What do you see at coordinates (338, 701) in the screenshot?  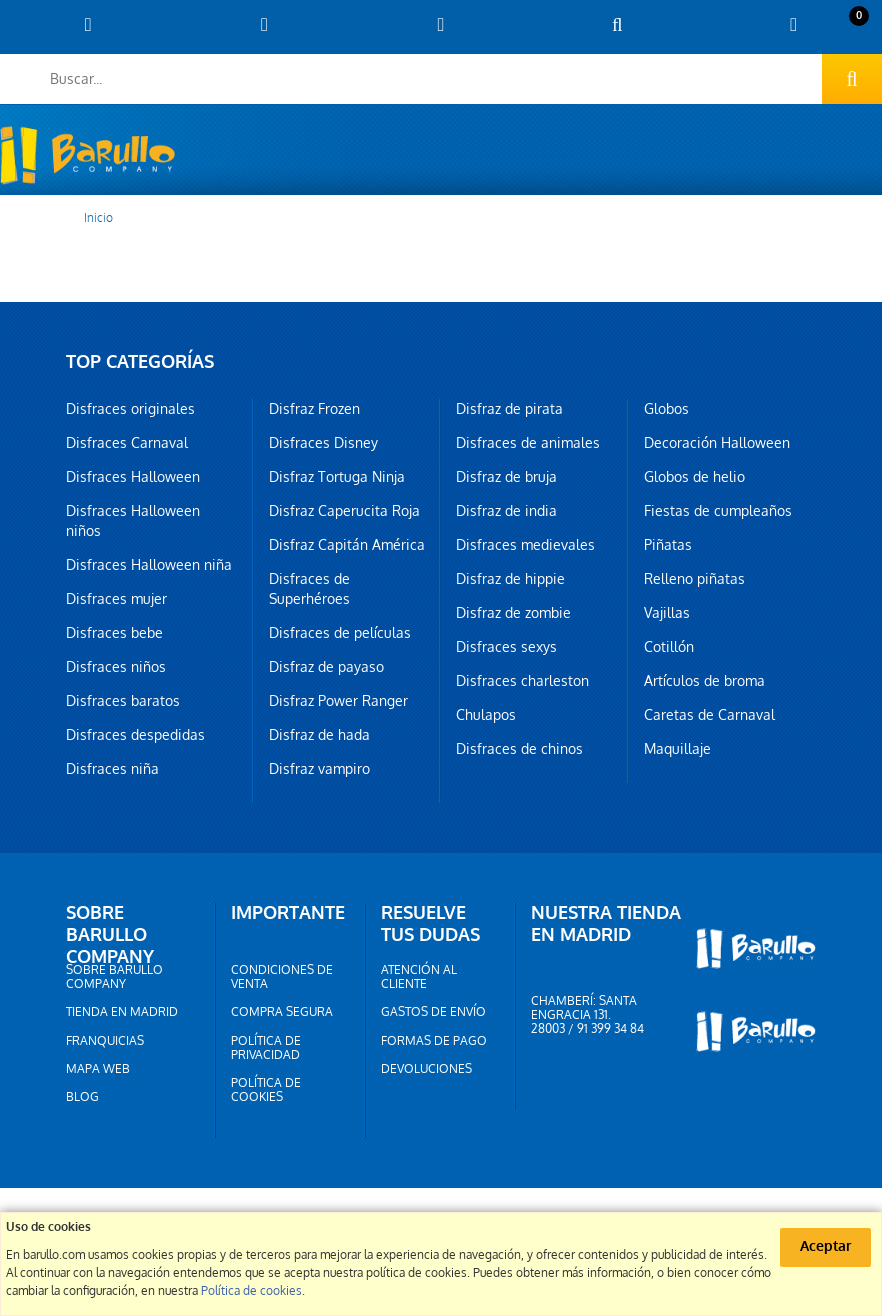 I see `Disfraz Power Ranger` at bounding box center [338, 701].